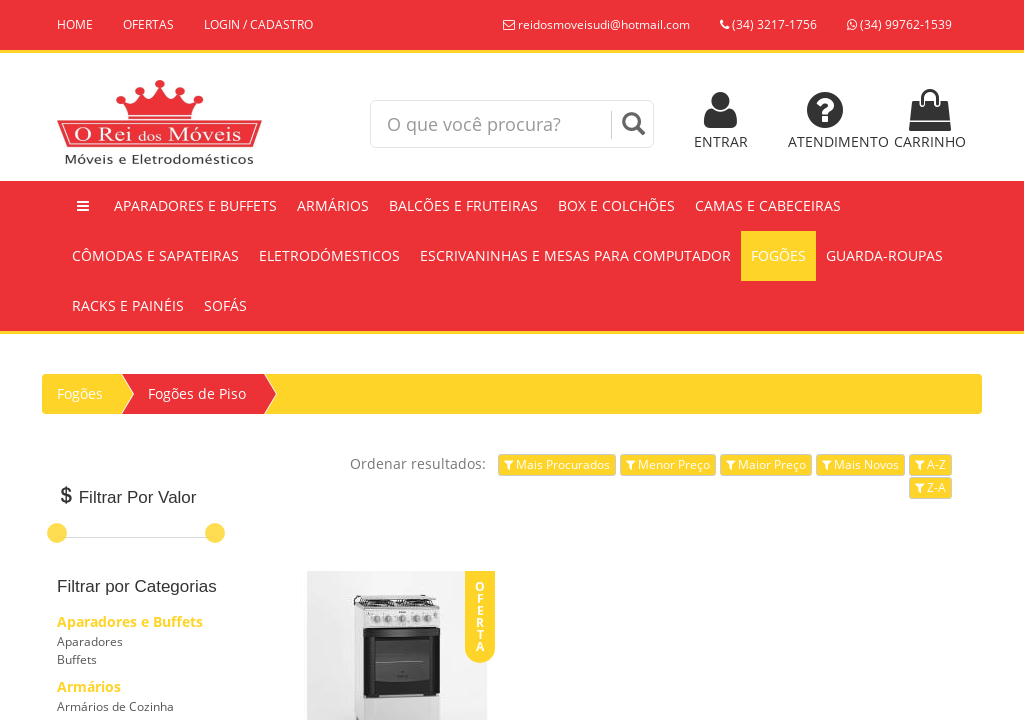 The height and width of the screenshot is (720, 1024). I want to click on Box e Colchões, so click(616, 205).